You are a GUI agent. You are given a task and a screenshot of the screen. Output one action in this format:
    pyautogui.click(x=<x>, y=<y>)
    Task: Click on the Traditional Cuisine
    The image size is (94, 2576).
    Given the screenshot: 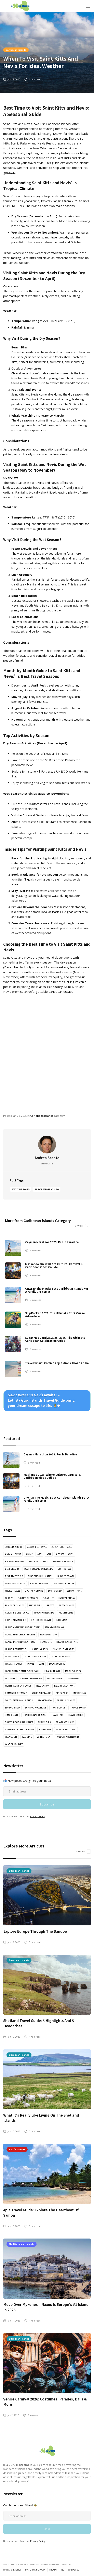 What is the action you would take?
    pyautogui.click(x=34, y=1715)
    